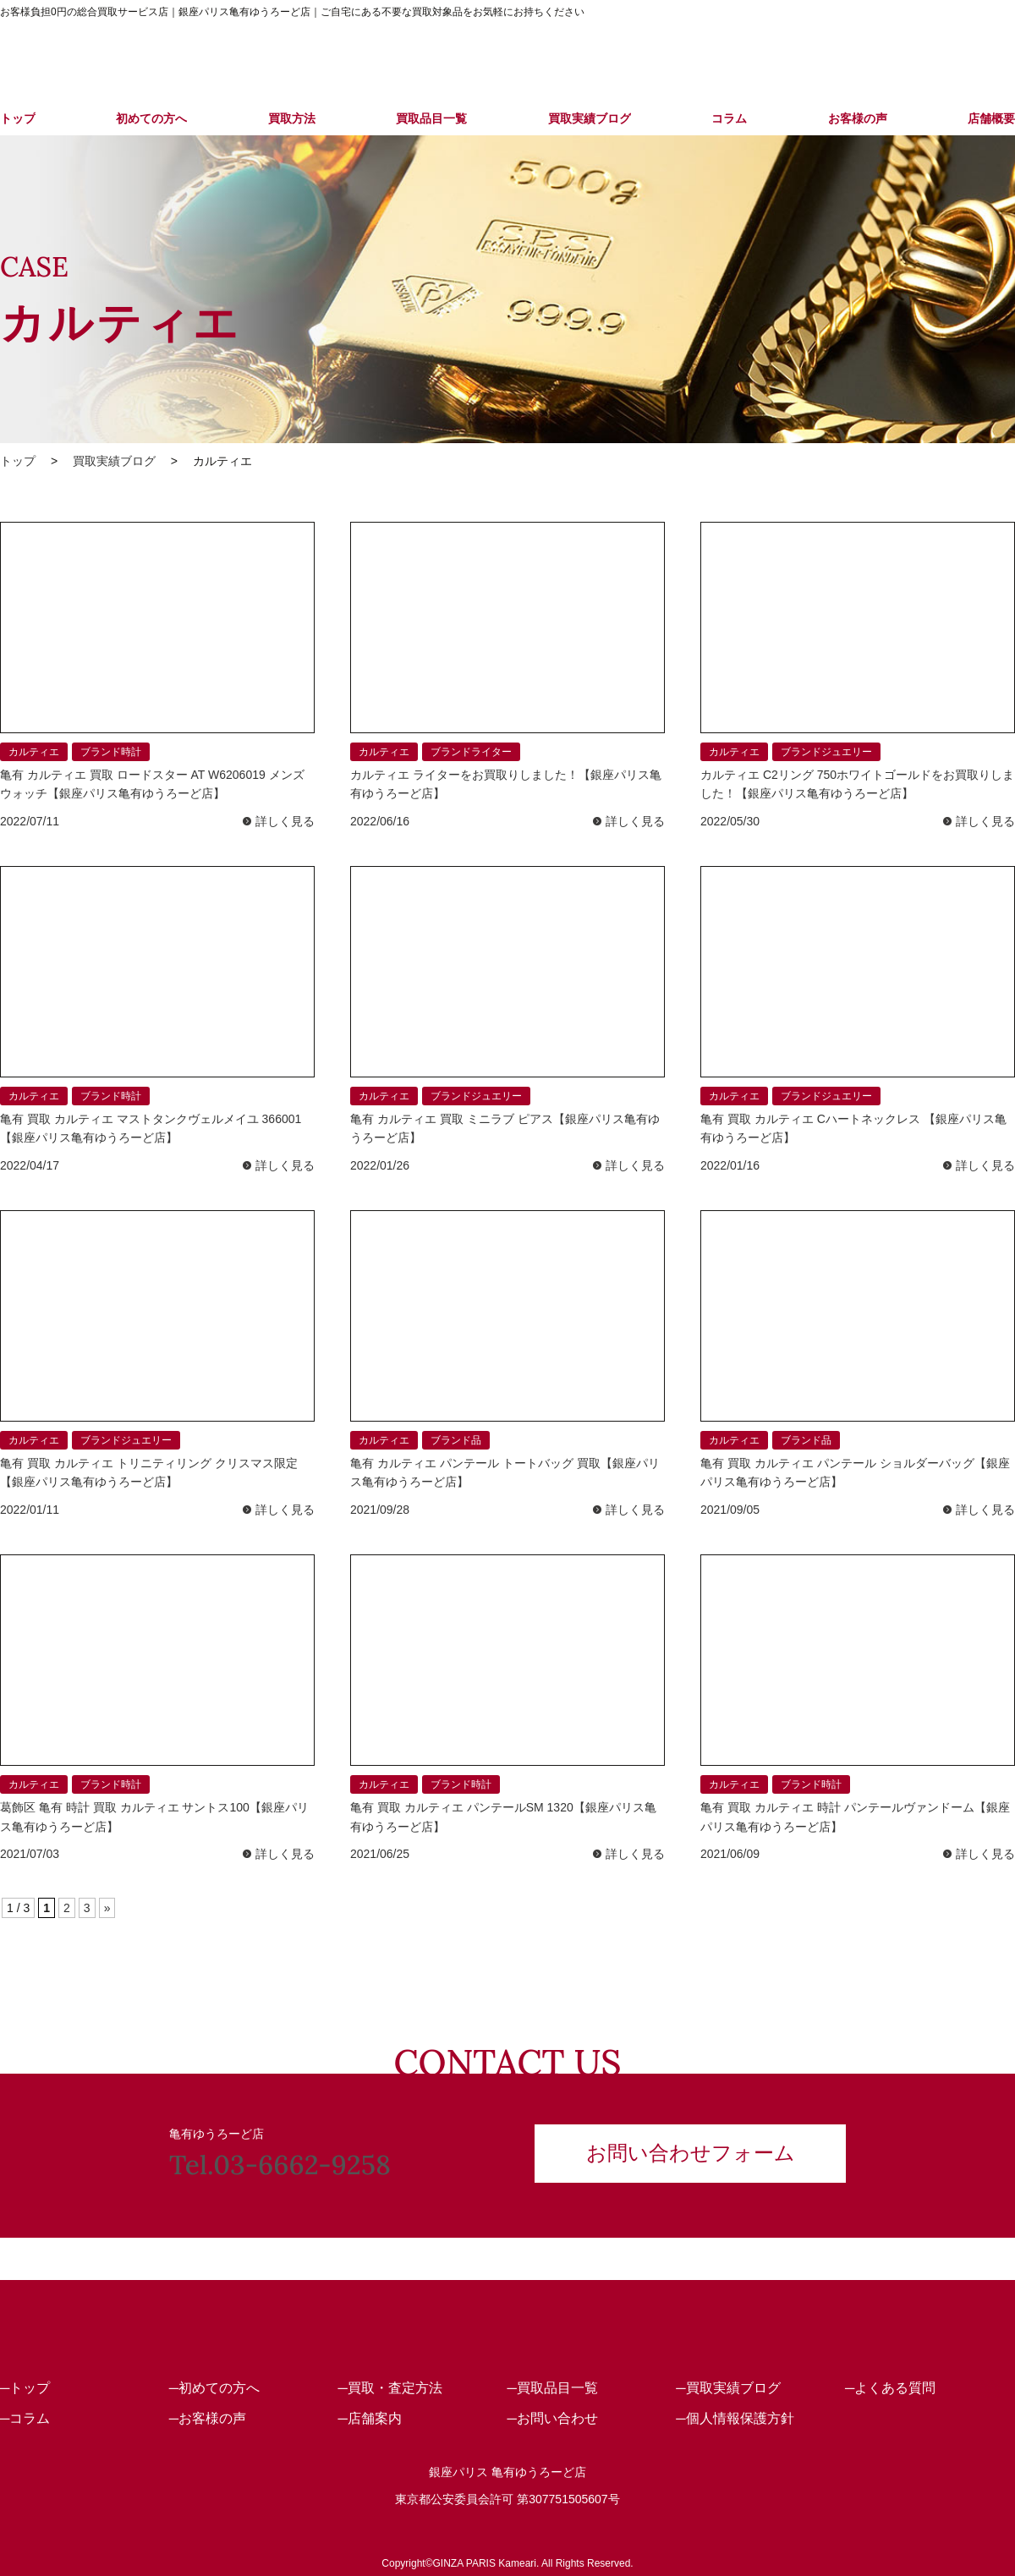 Image resolution: width=1015 pixels, height=2576 pixels. Describe the element at coordinates (29, 1854) in the screenshot. I see `2021/07/03` at that location.